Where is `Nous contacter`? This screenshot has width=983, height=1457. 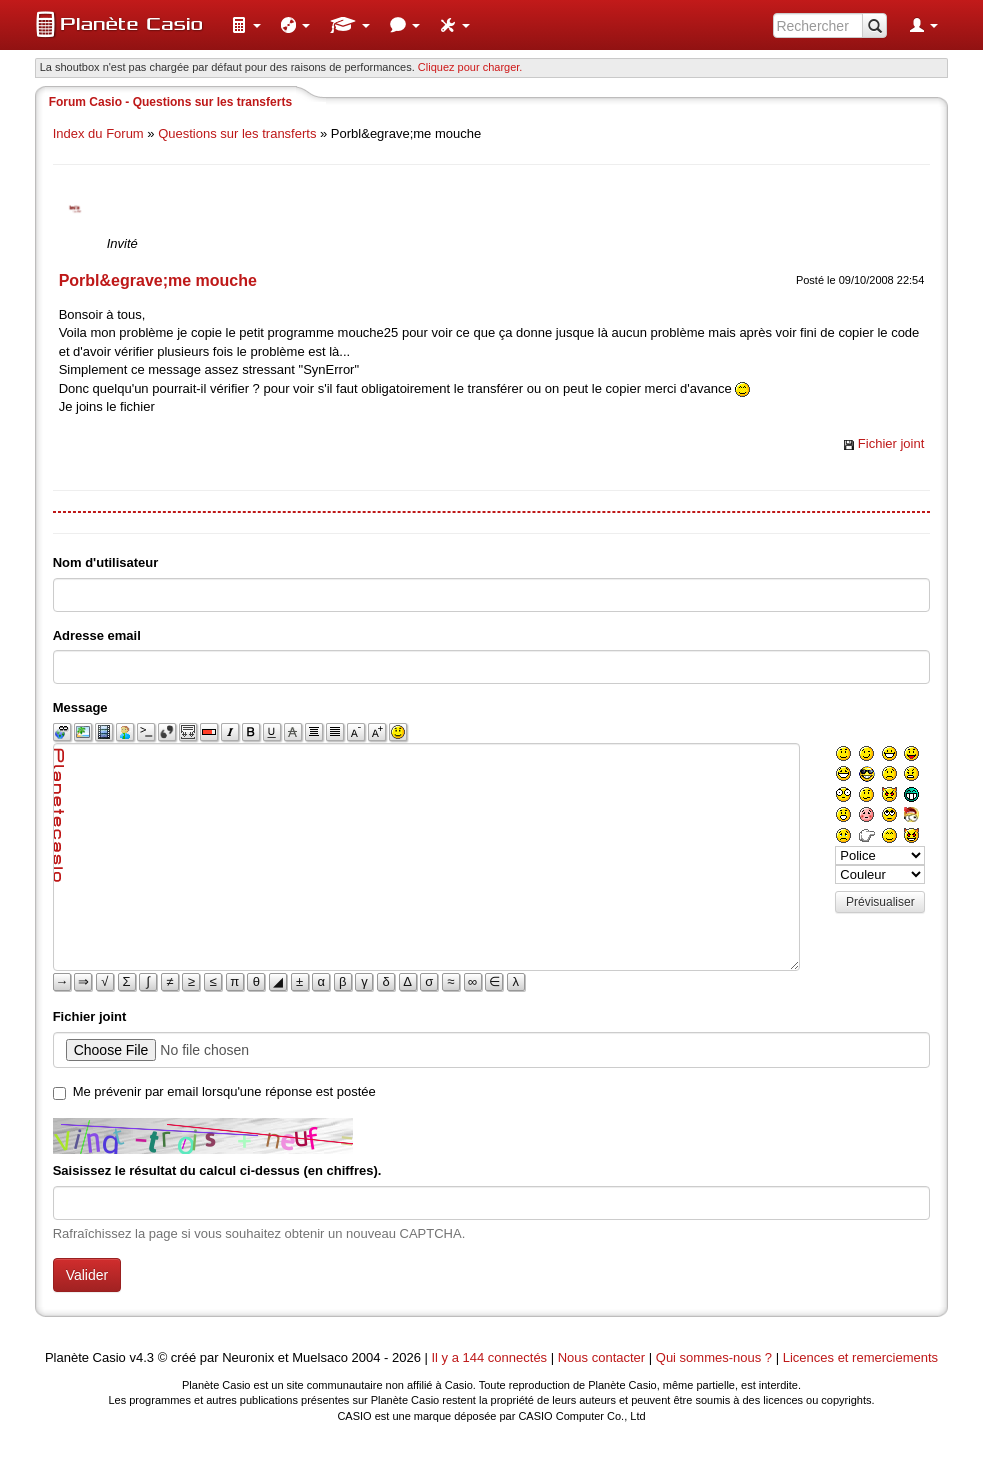
Nous contacter is located at coordinates (601, 1357).